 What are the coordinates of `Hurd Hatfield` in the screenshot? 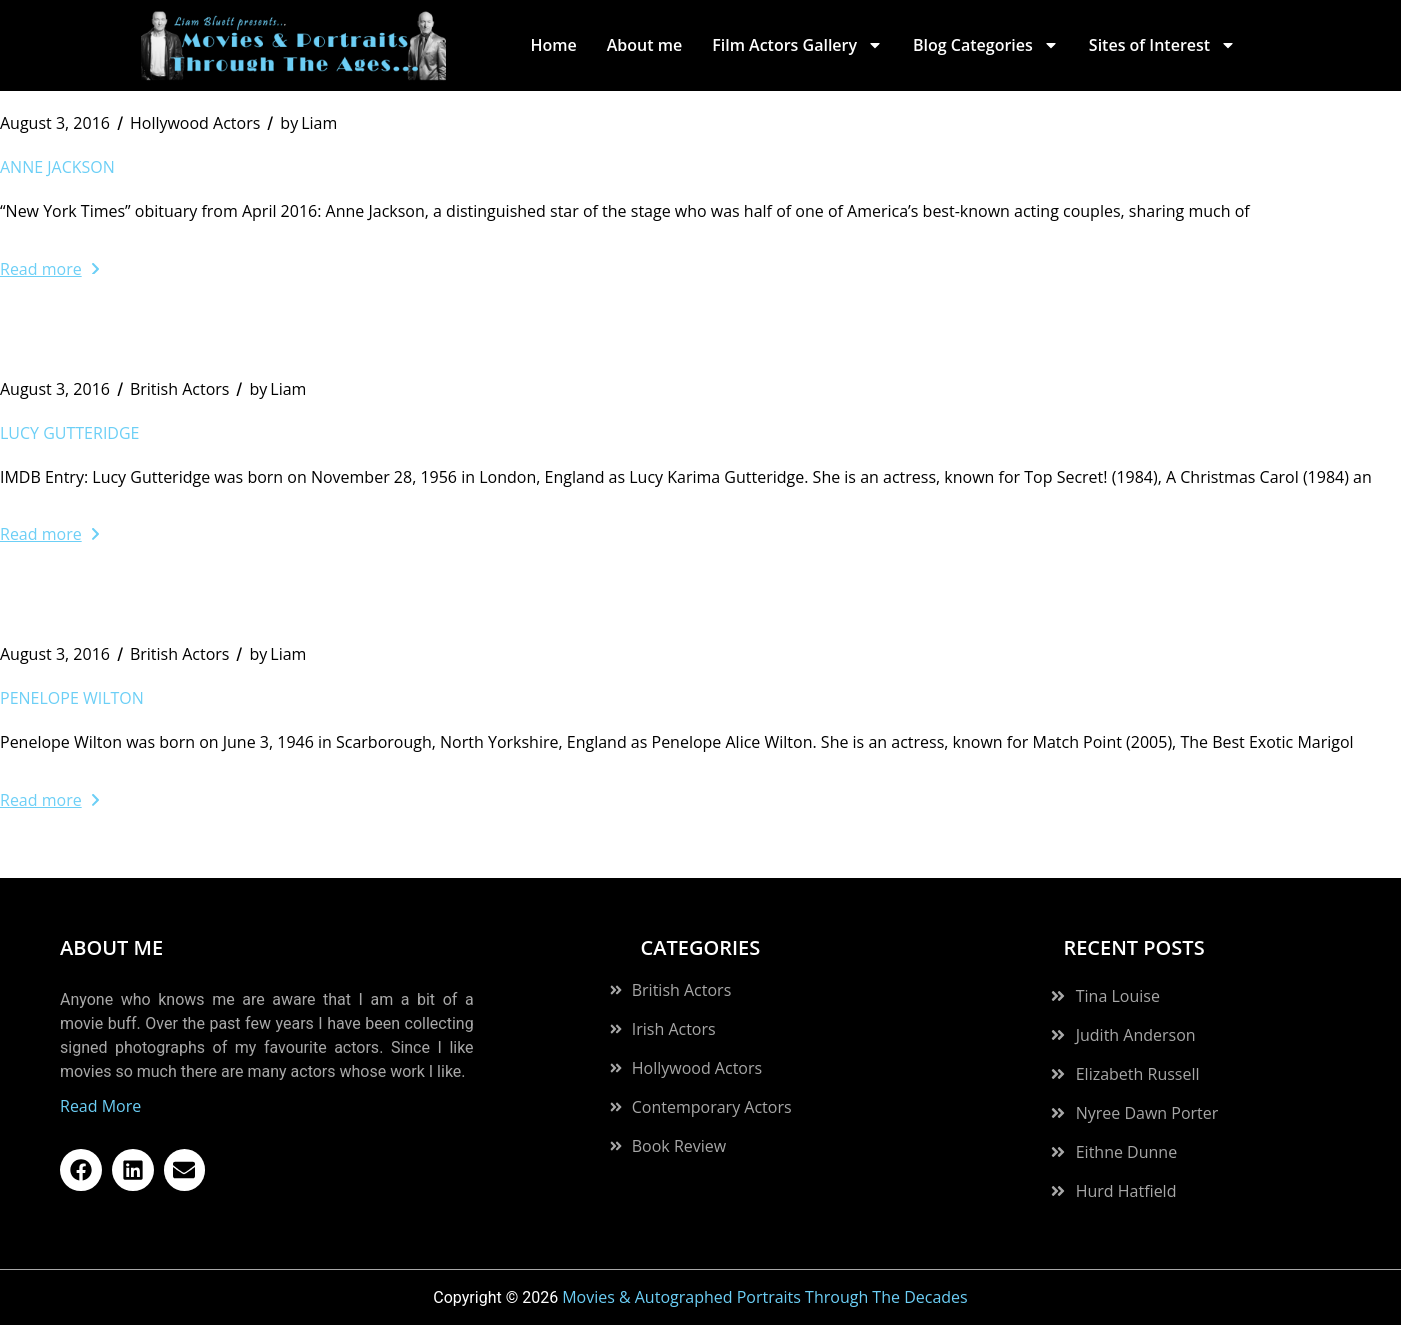 It's located at (1126, 1191).